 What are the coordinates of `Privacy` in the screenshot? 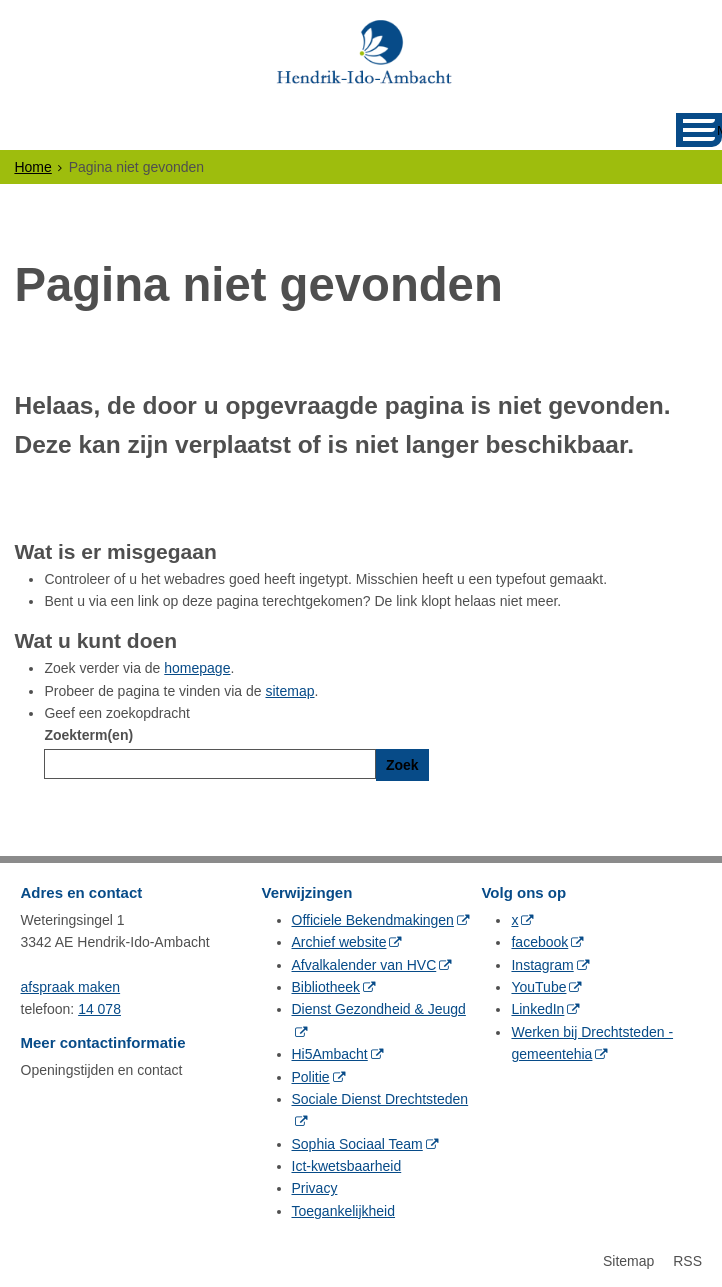 It's located at (315, 1188).